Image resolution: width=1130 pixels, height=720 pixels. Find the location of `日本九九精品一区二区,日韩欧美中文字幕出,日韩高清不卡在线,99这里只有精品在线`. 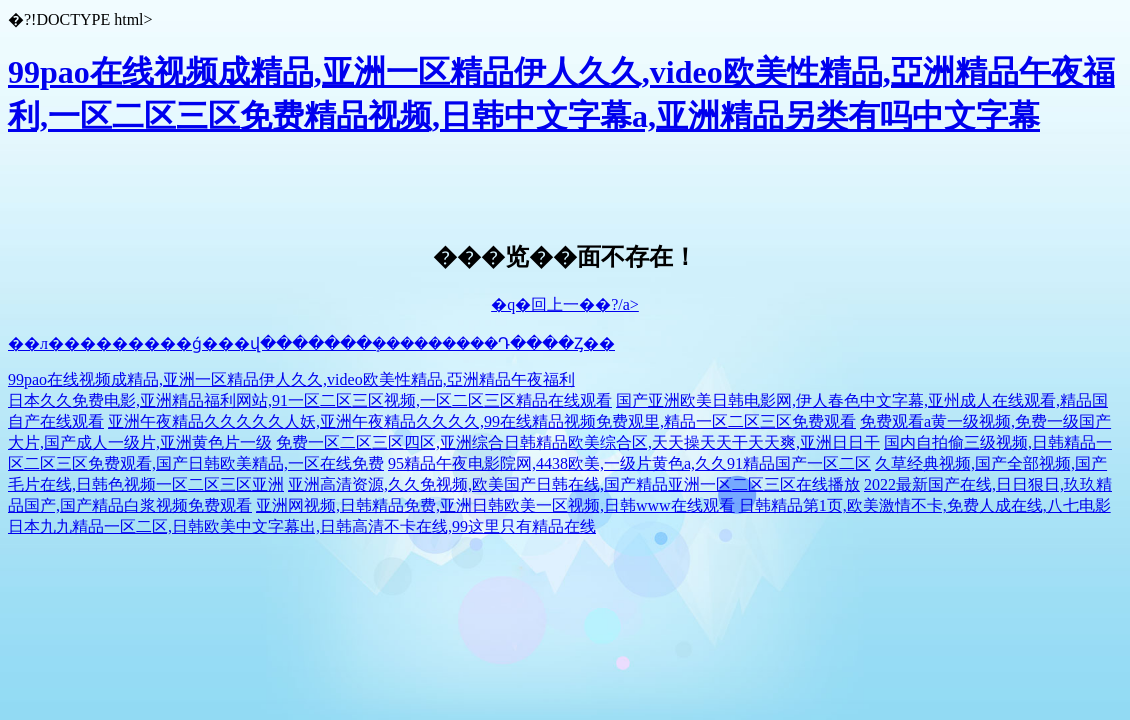

日本九九精品一区二区,日韩欧美中文字幕出,日韩高清不卡在线,99这里只有精品在线 is located at coordinates (302, 526).